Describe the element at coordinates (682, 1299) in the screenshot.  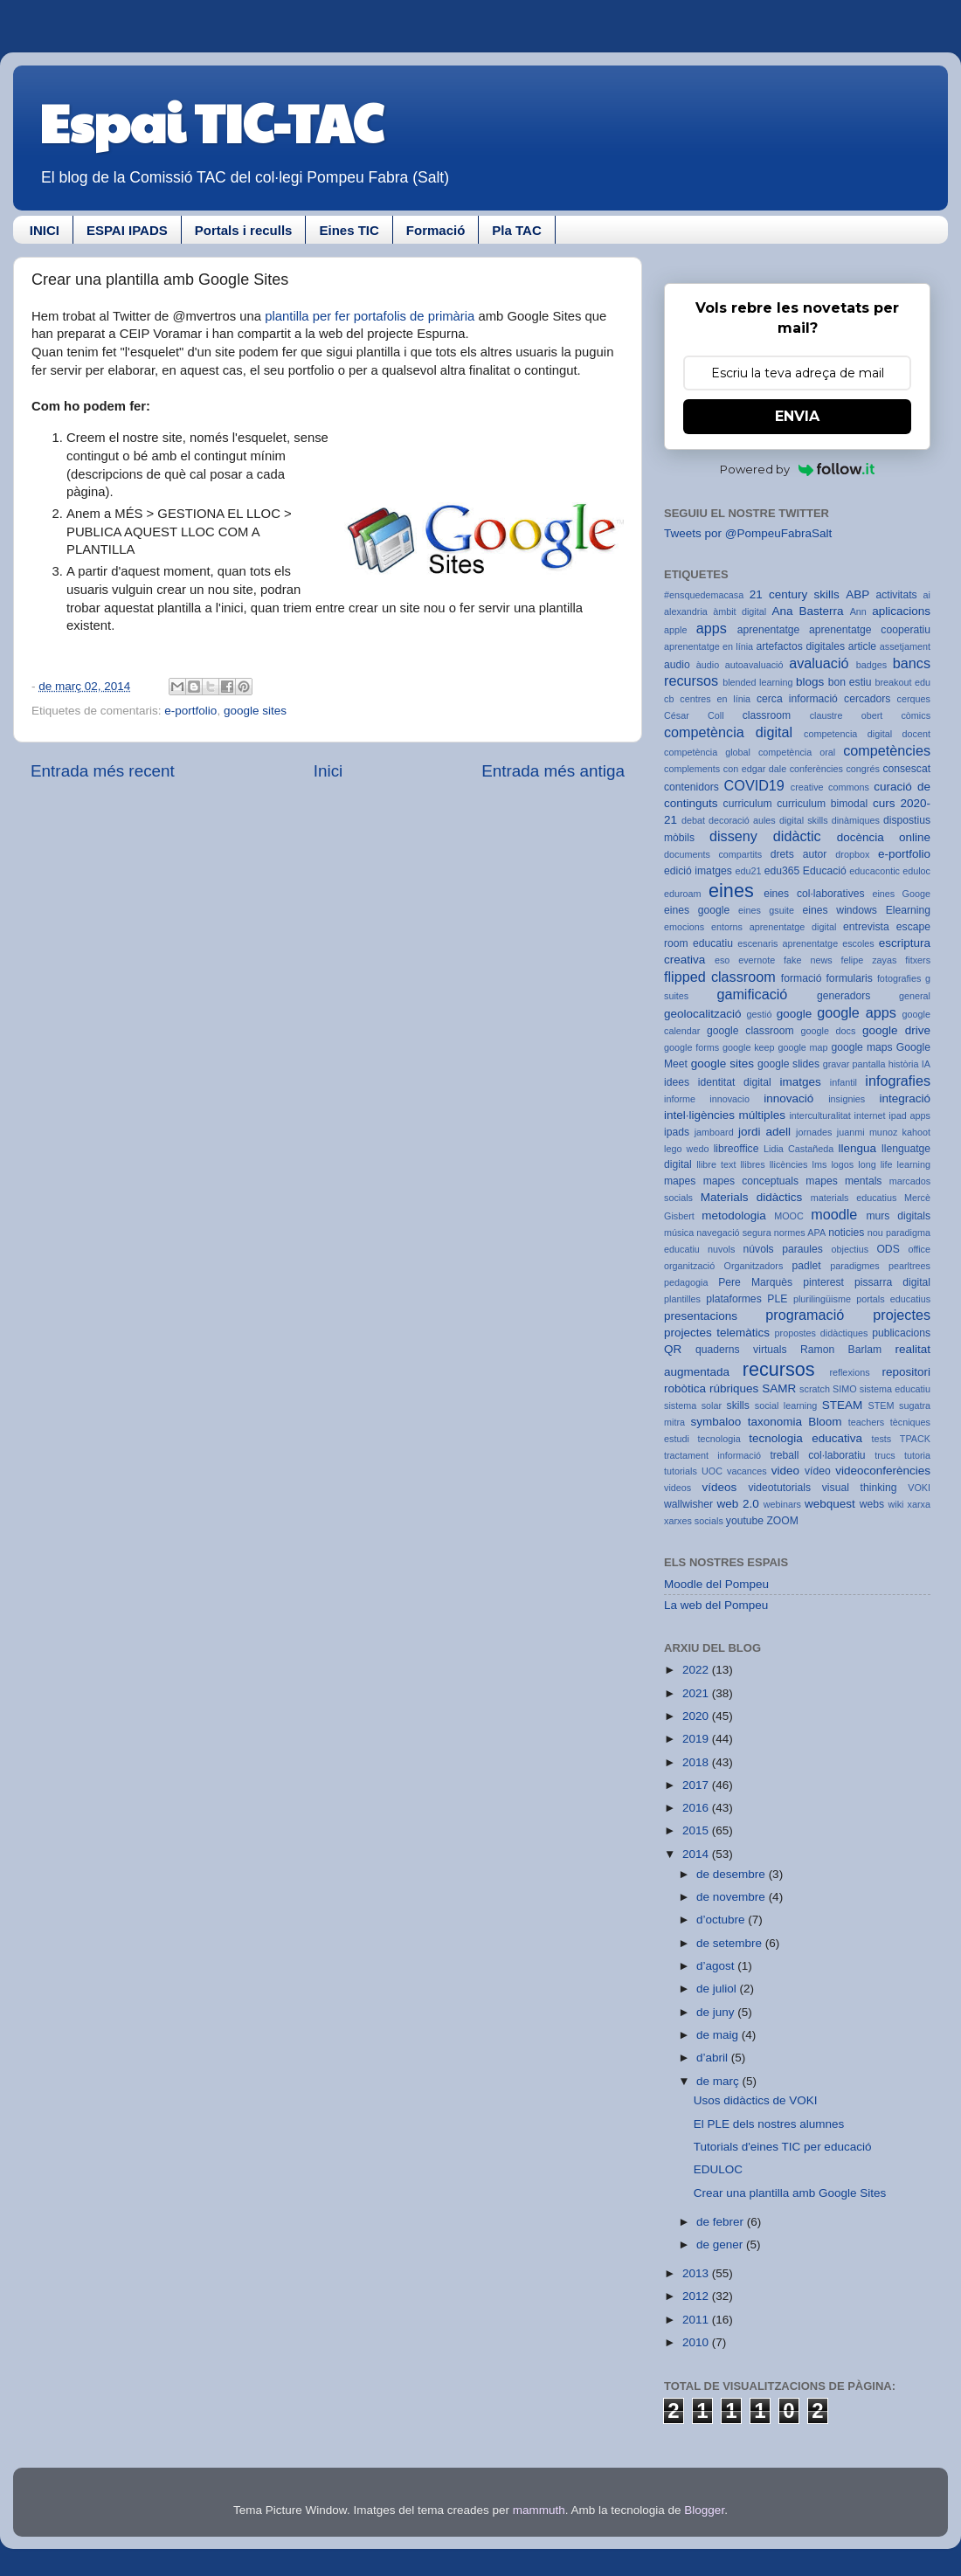
I see `plantilles` at that location.